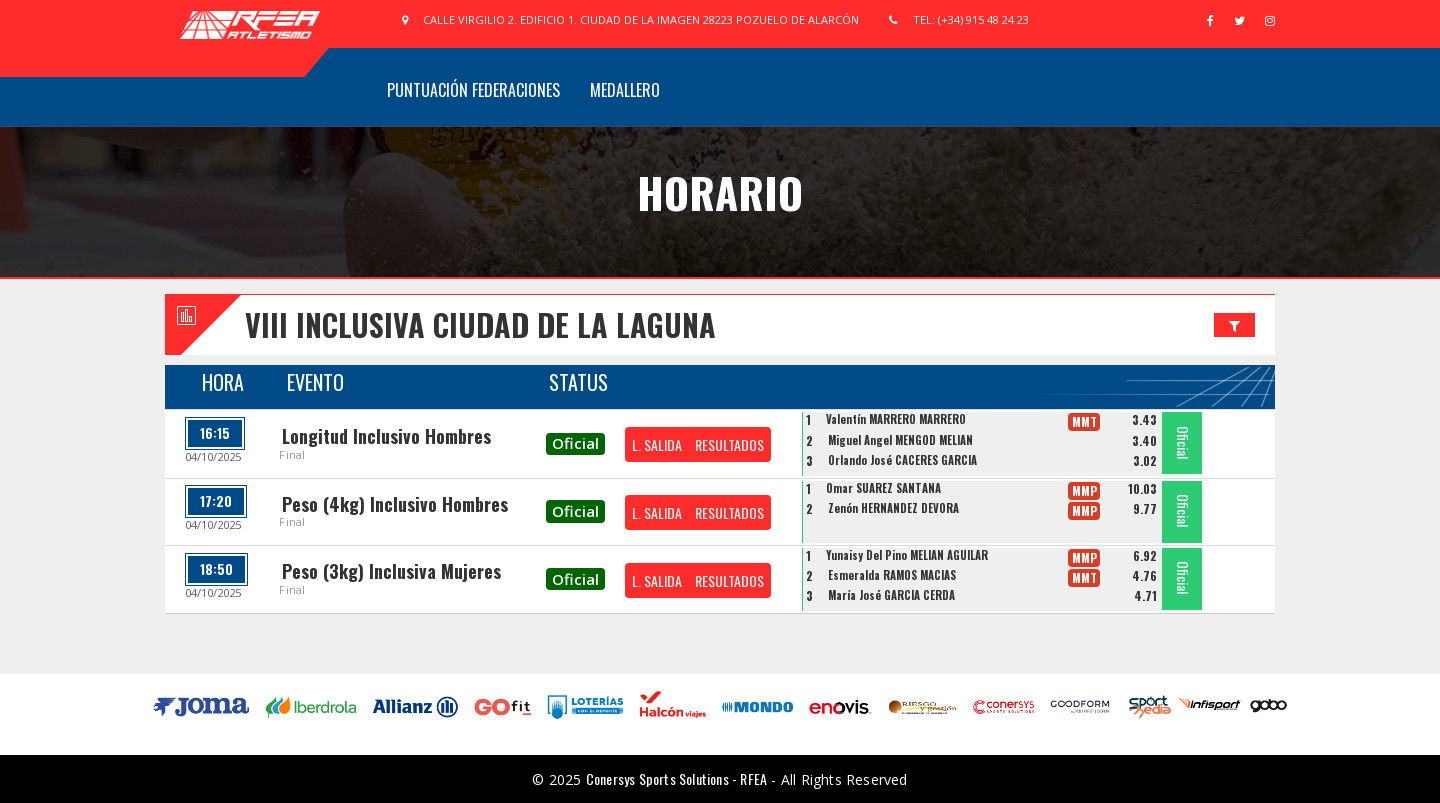  I want to click on Orlando José CÁCERES GARCIA, so click(902, 460).